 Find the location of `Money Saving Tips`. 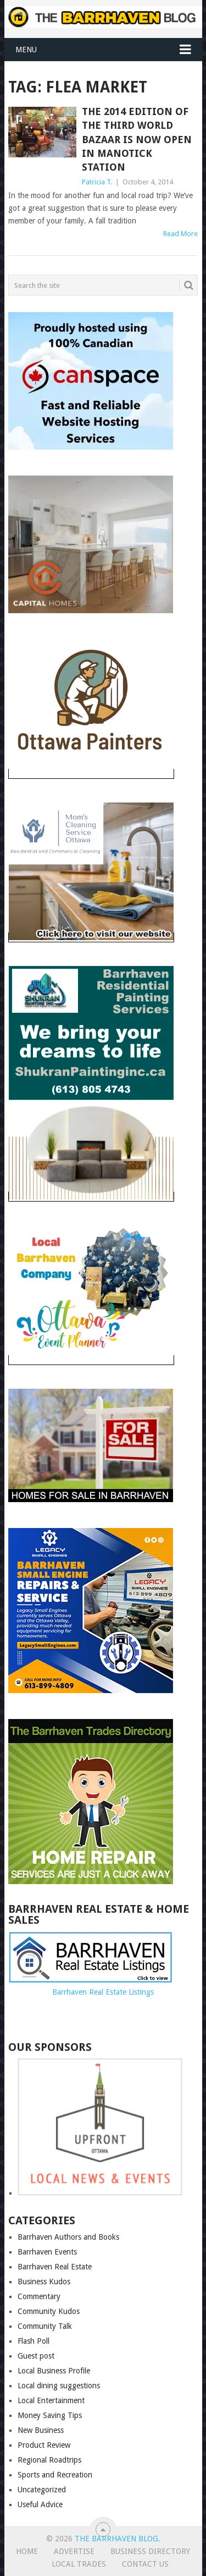

Money Saving Tips is located at coordinates (50, 2415).